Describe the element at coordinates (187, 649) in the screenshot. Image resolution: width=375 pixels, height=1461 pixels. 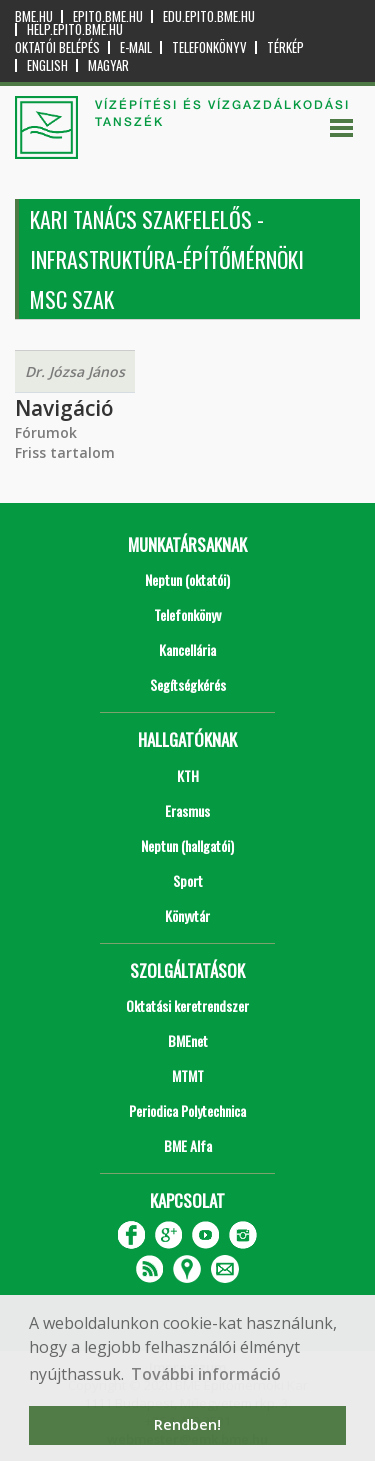
I see `Kancellária` at that location.